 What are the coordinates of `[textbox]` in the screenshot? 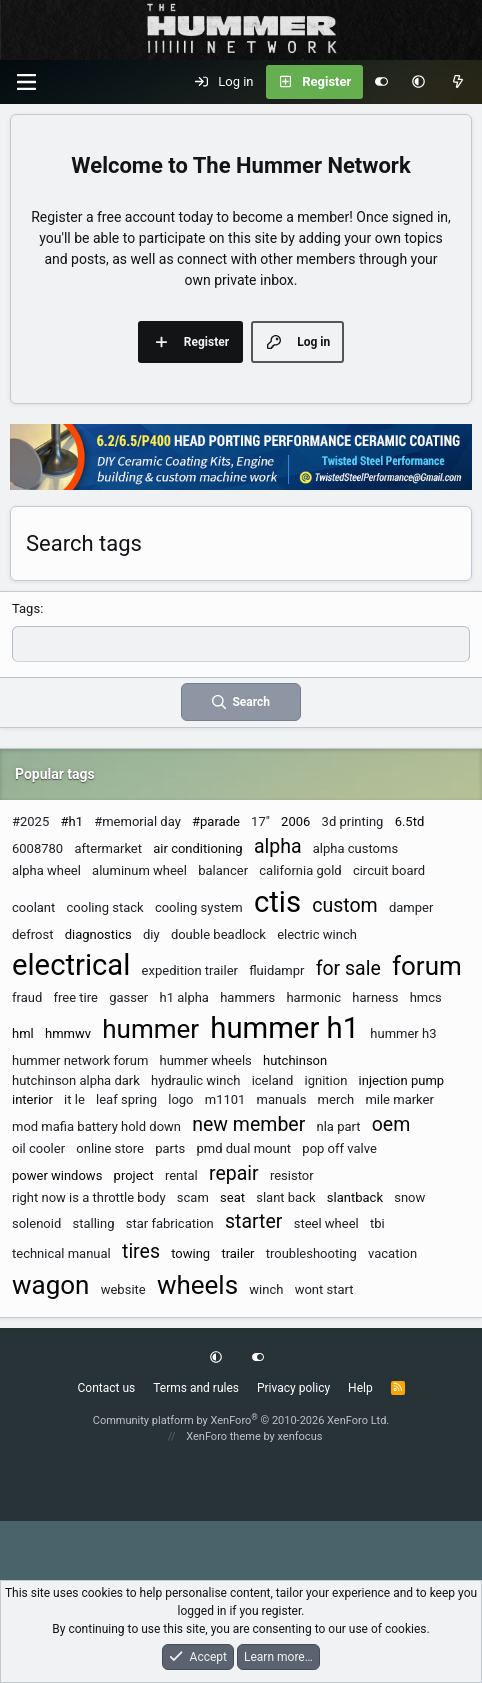 It's located at (241, 644).